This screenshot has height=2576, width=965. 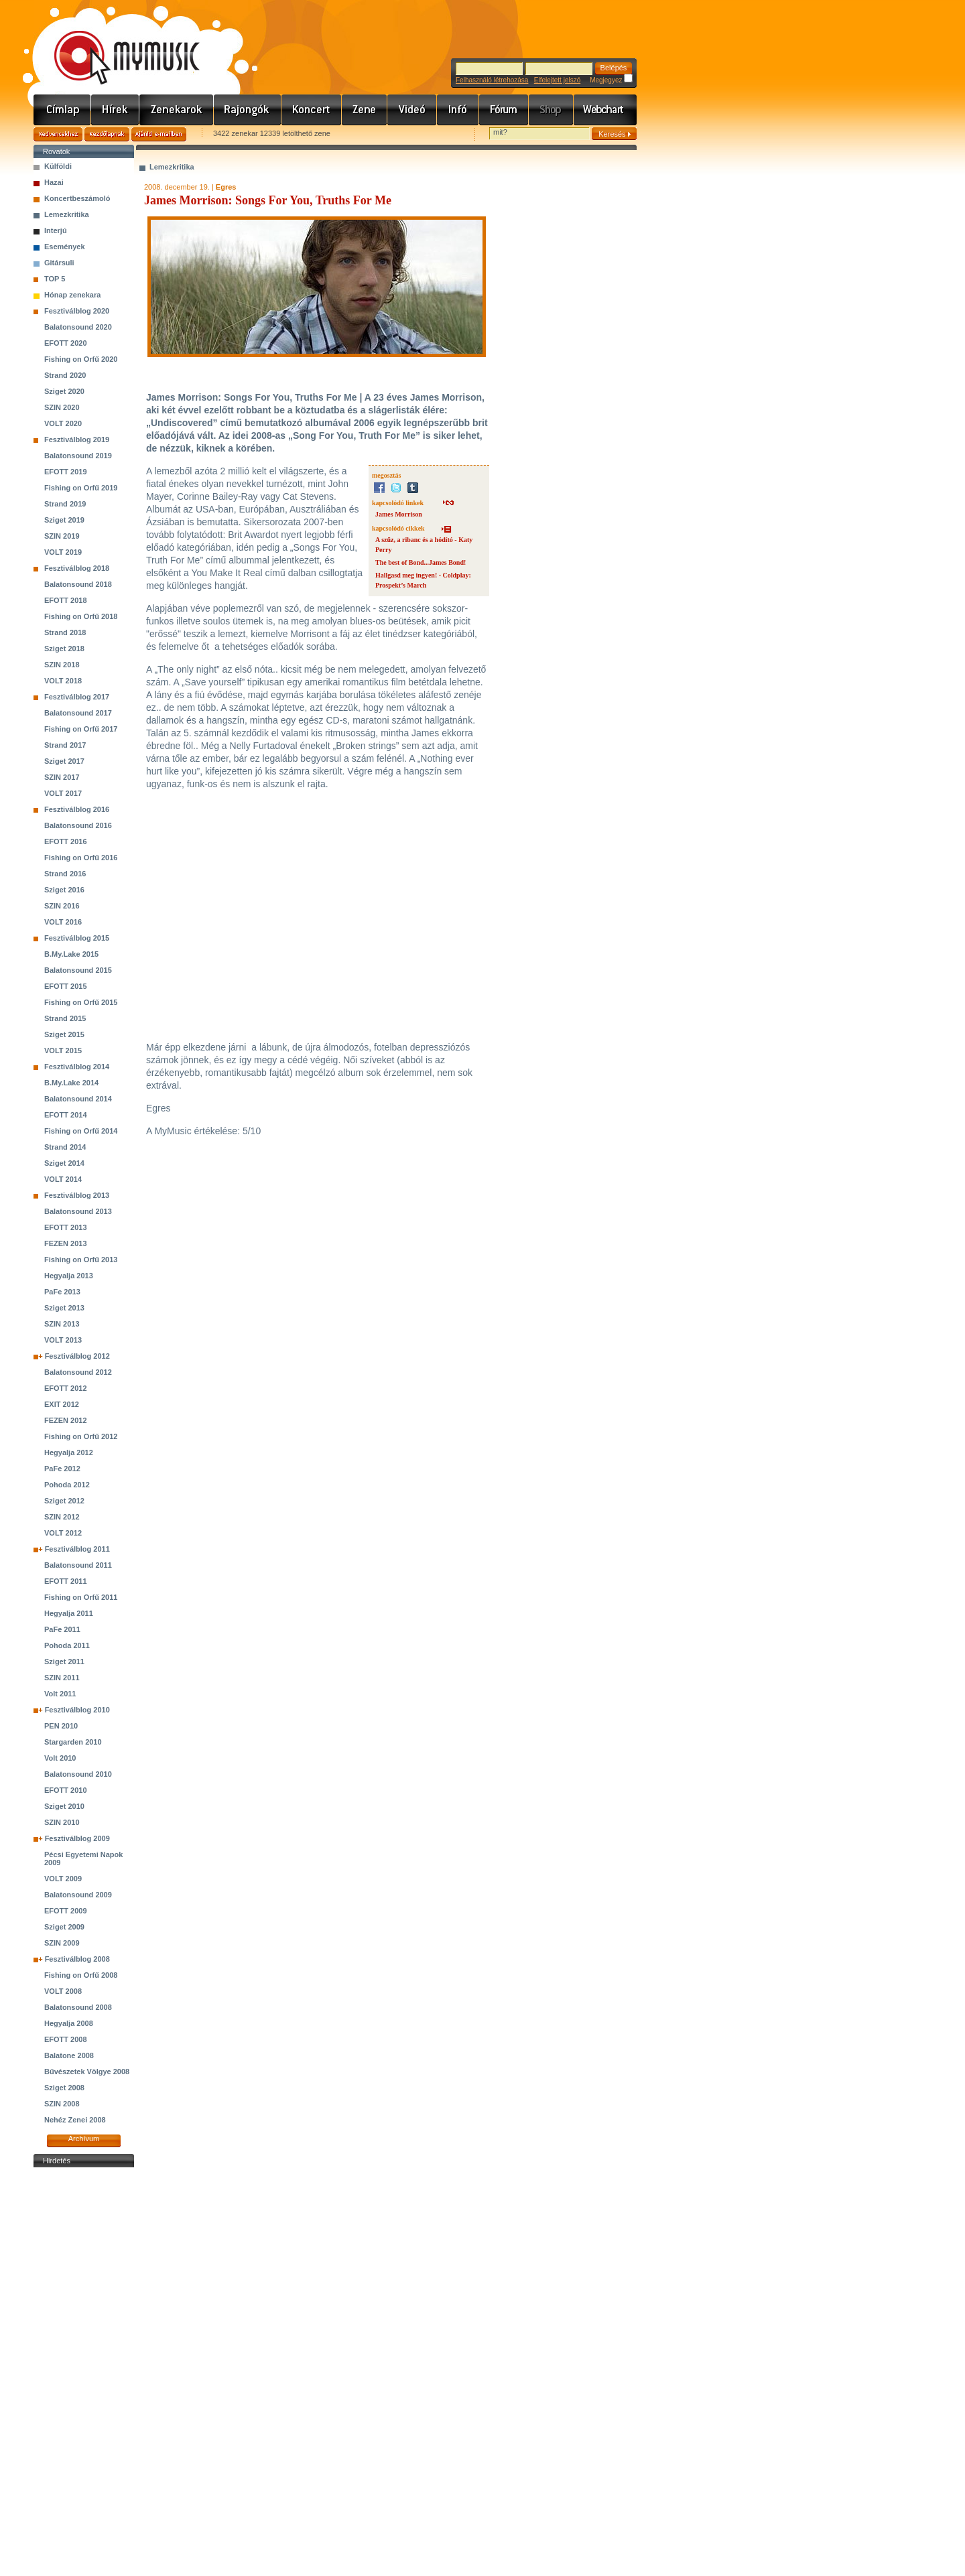 I want to click on SZIN 2011, so click(x=62, y=1678).